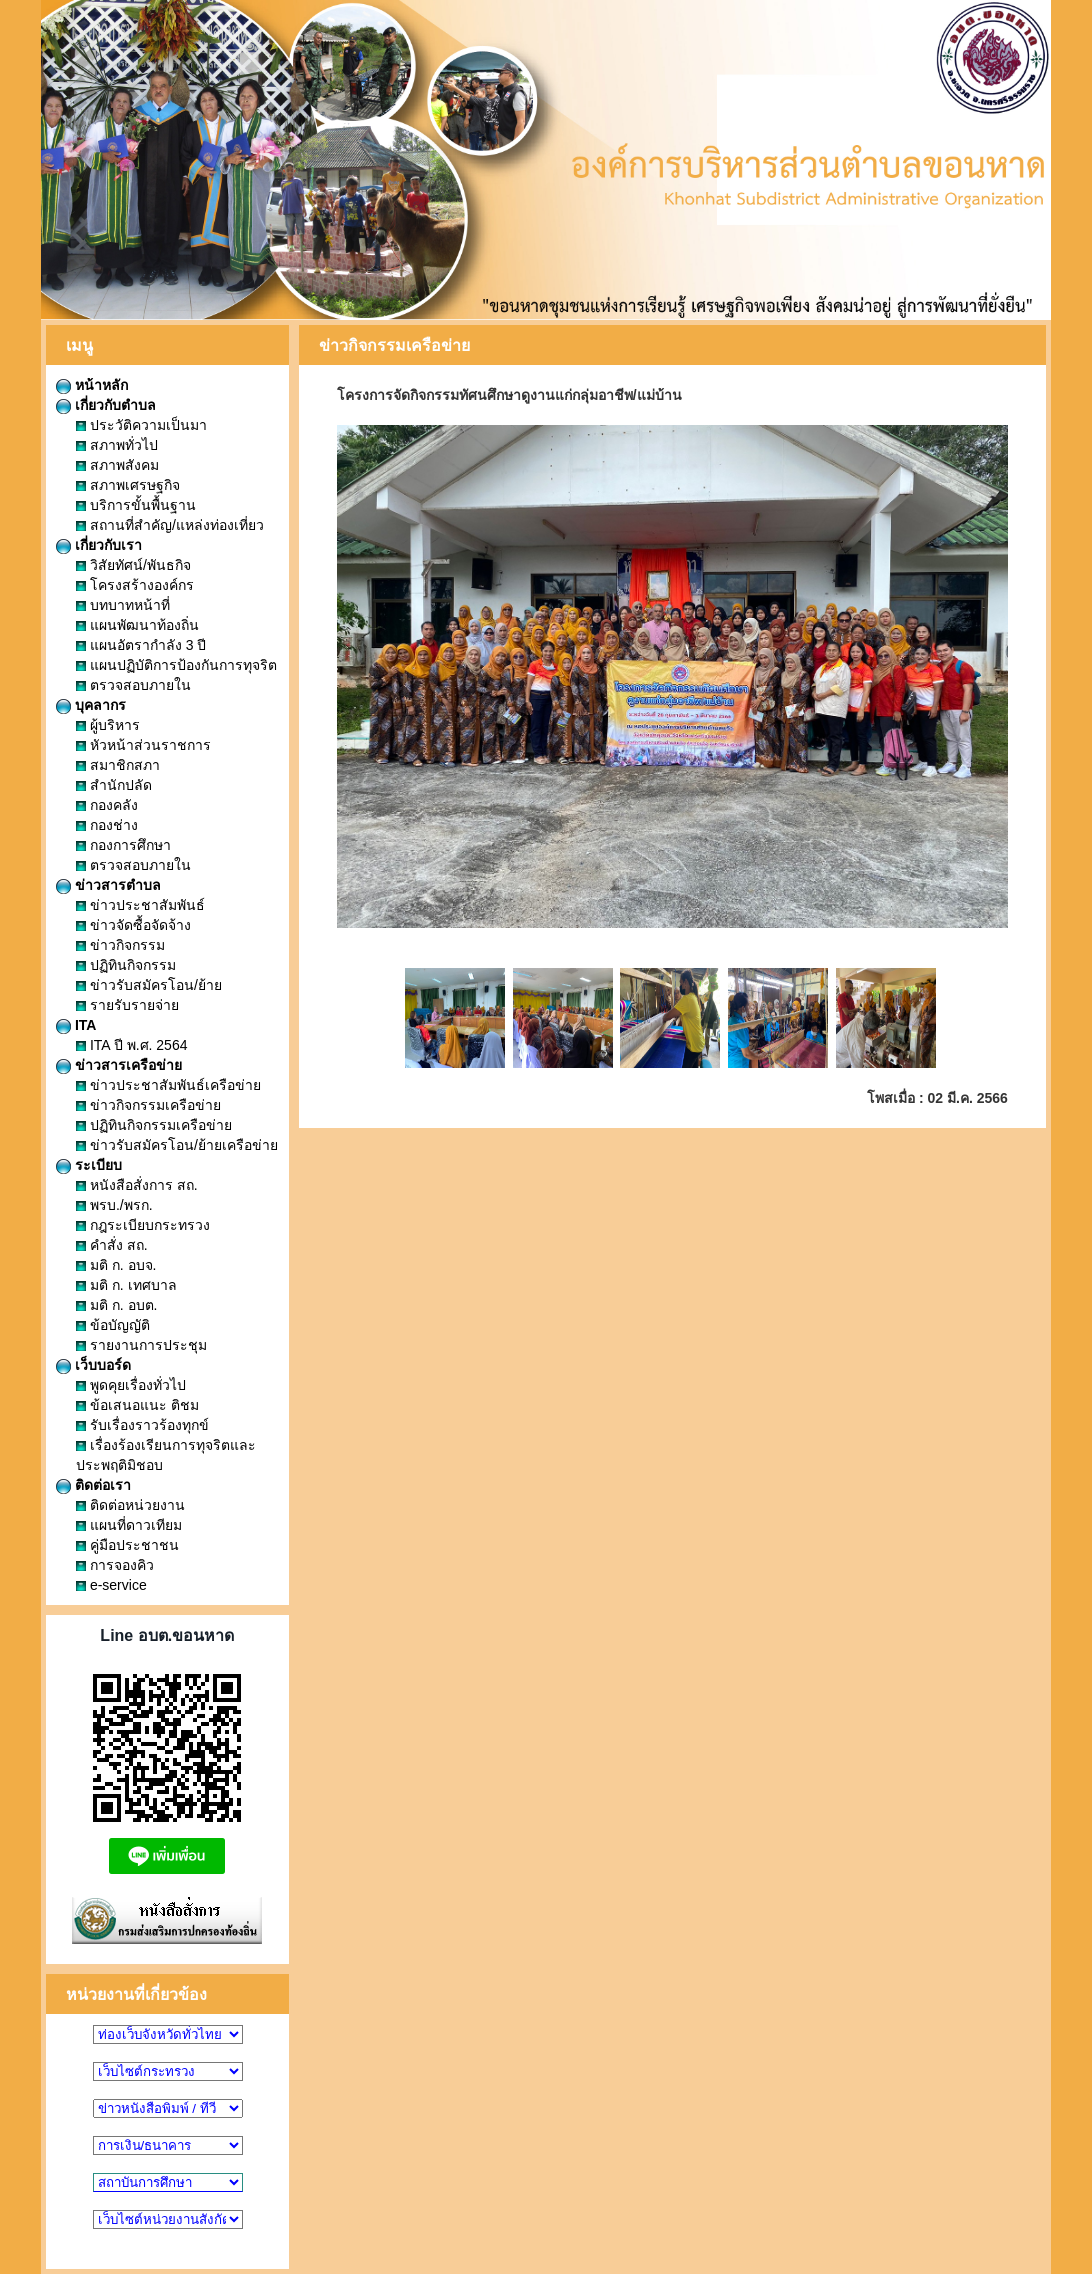  What do you see at coordinates (129, 1525) in the screenshot?
I see `แผนที่ดาวเทียม` at bounding box center [129, 1525].